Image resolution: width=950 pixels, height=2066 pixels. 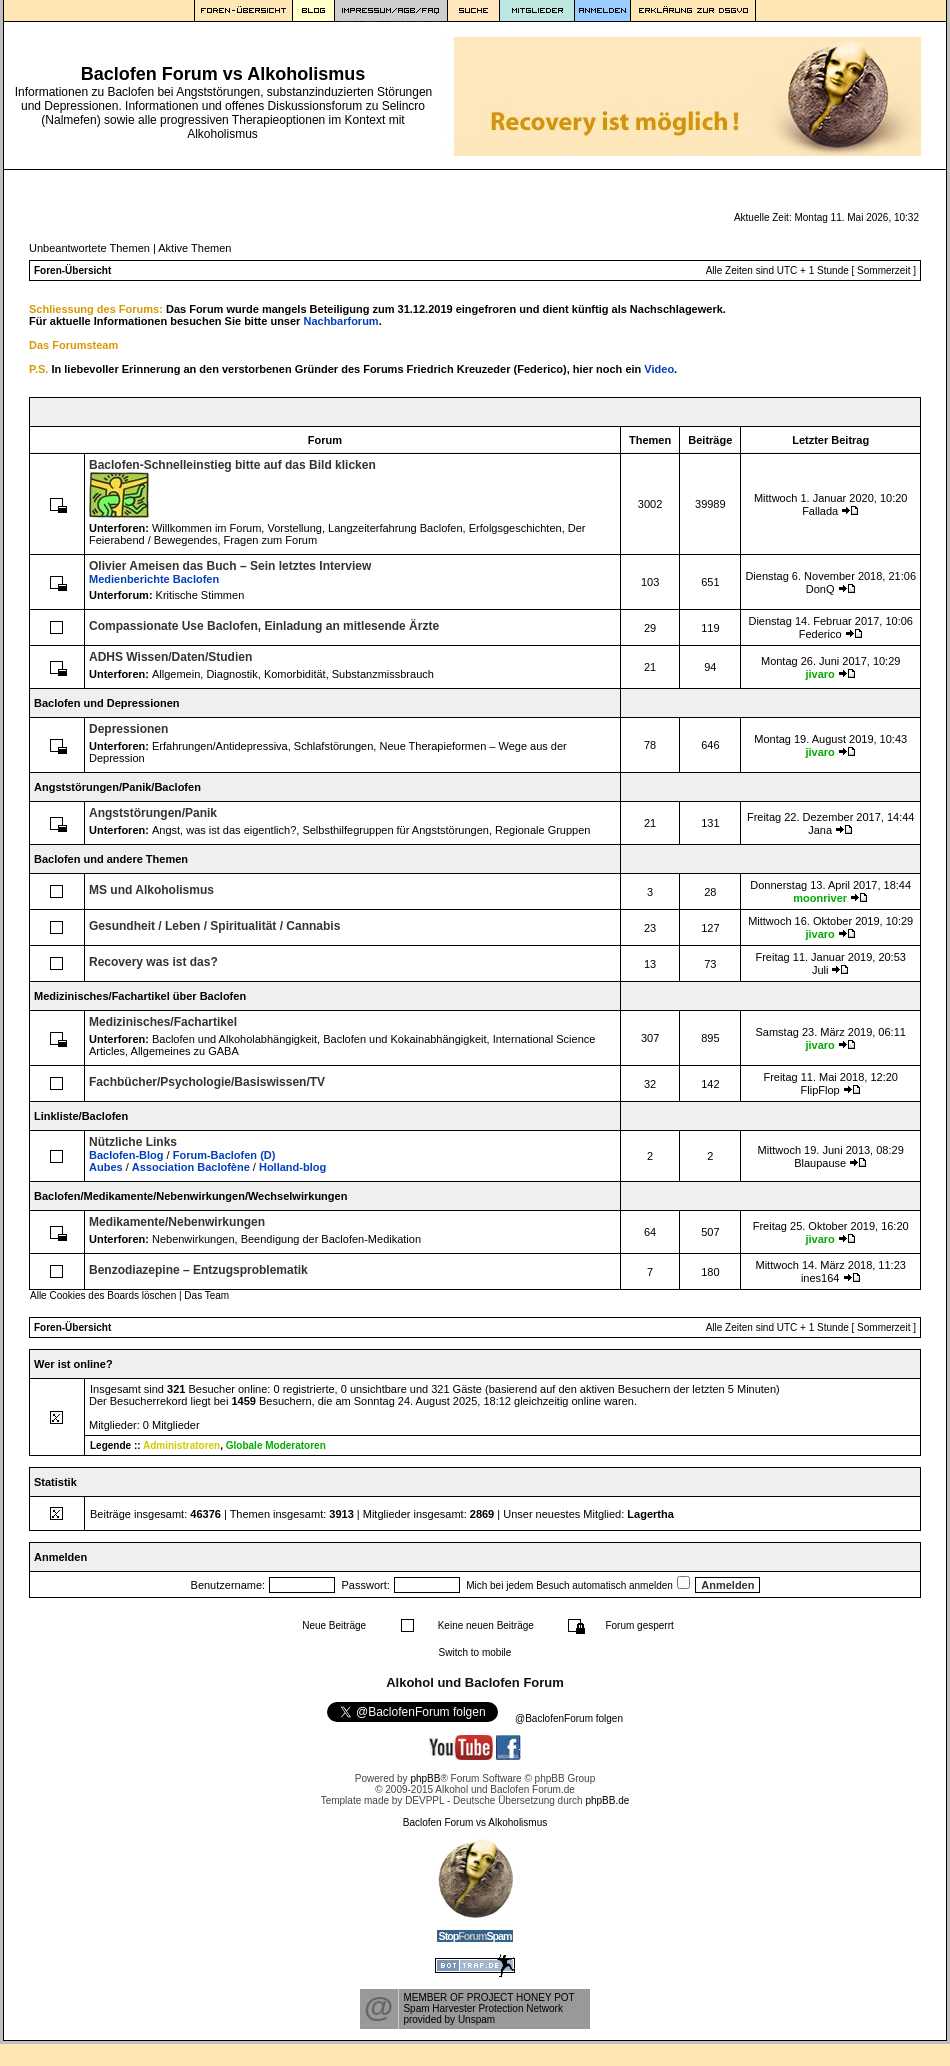 I want to click on Kritische Stimmen, so click(x=200, y=595).